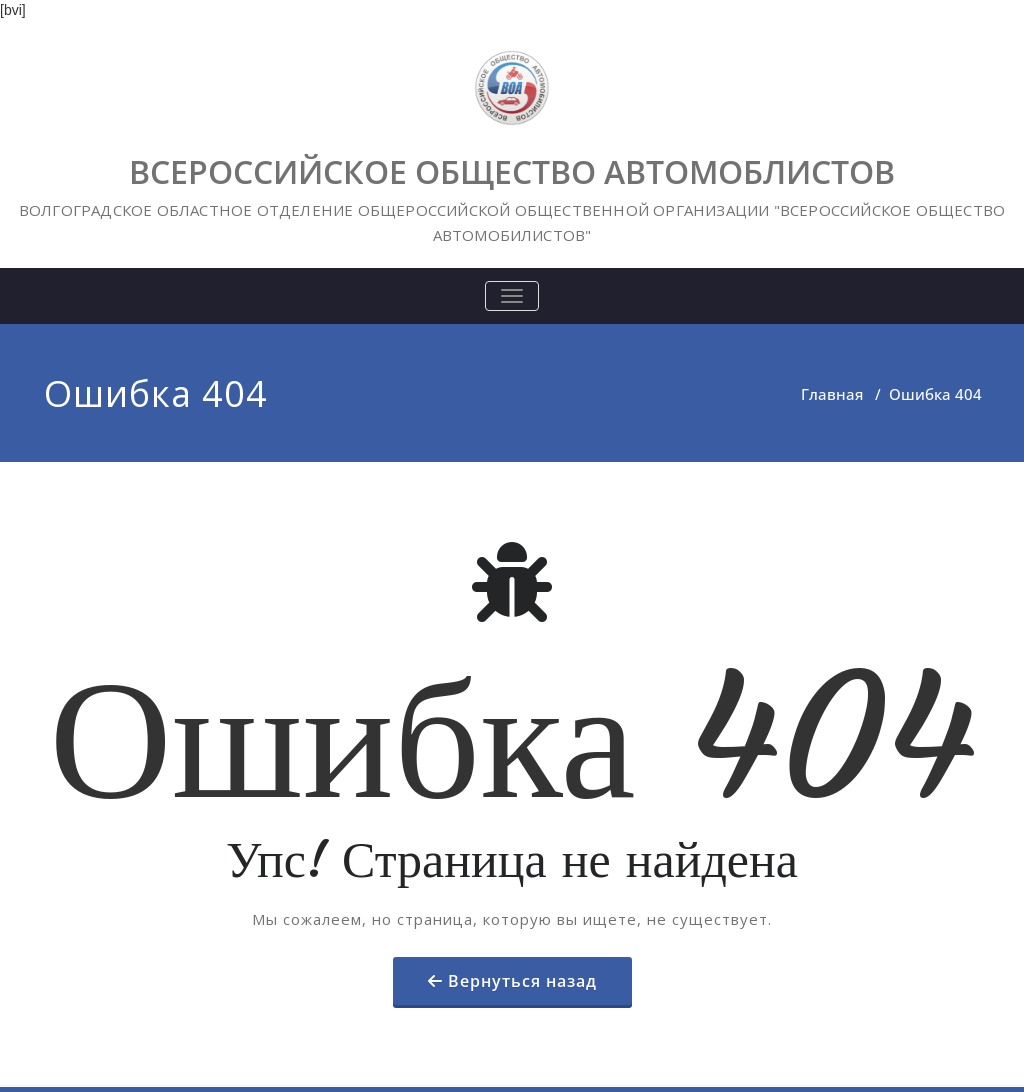  I want to click on Вернуться назад, so click(522, 981).